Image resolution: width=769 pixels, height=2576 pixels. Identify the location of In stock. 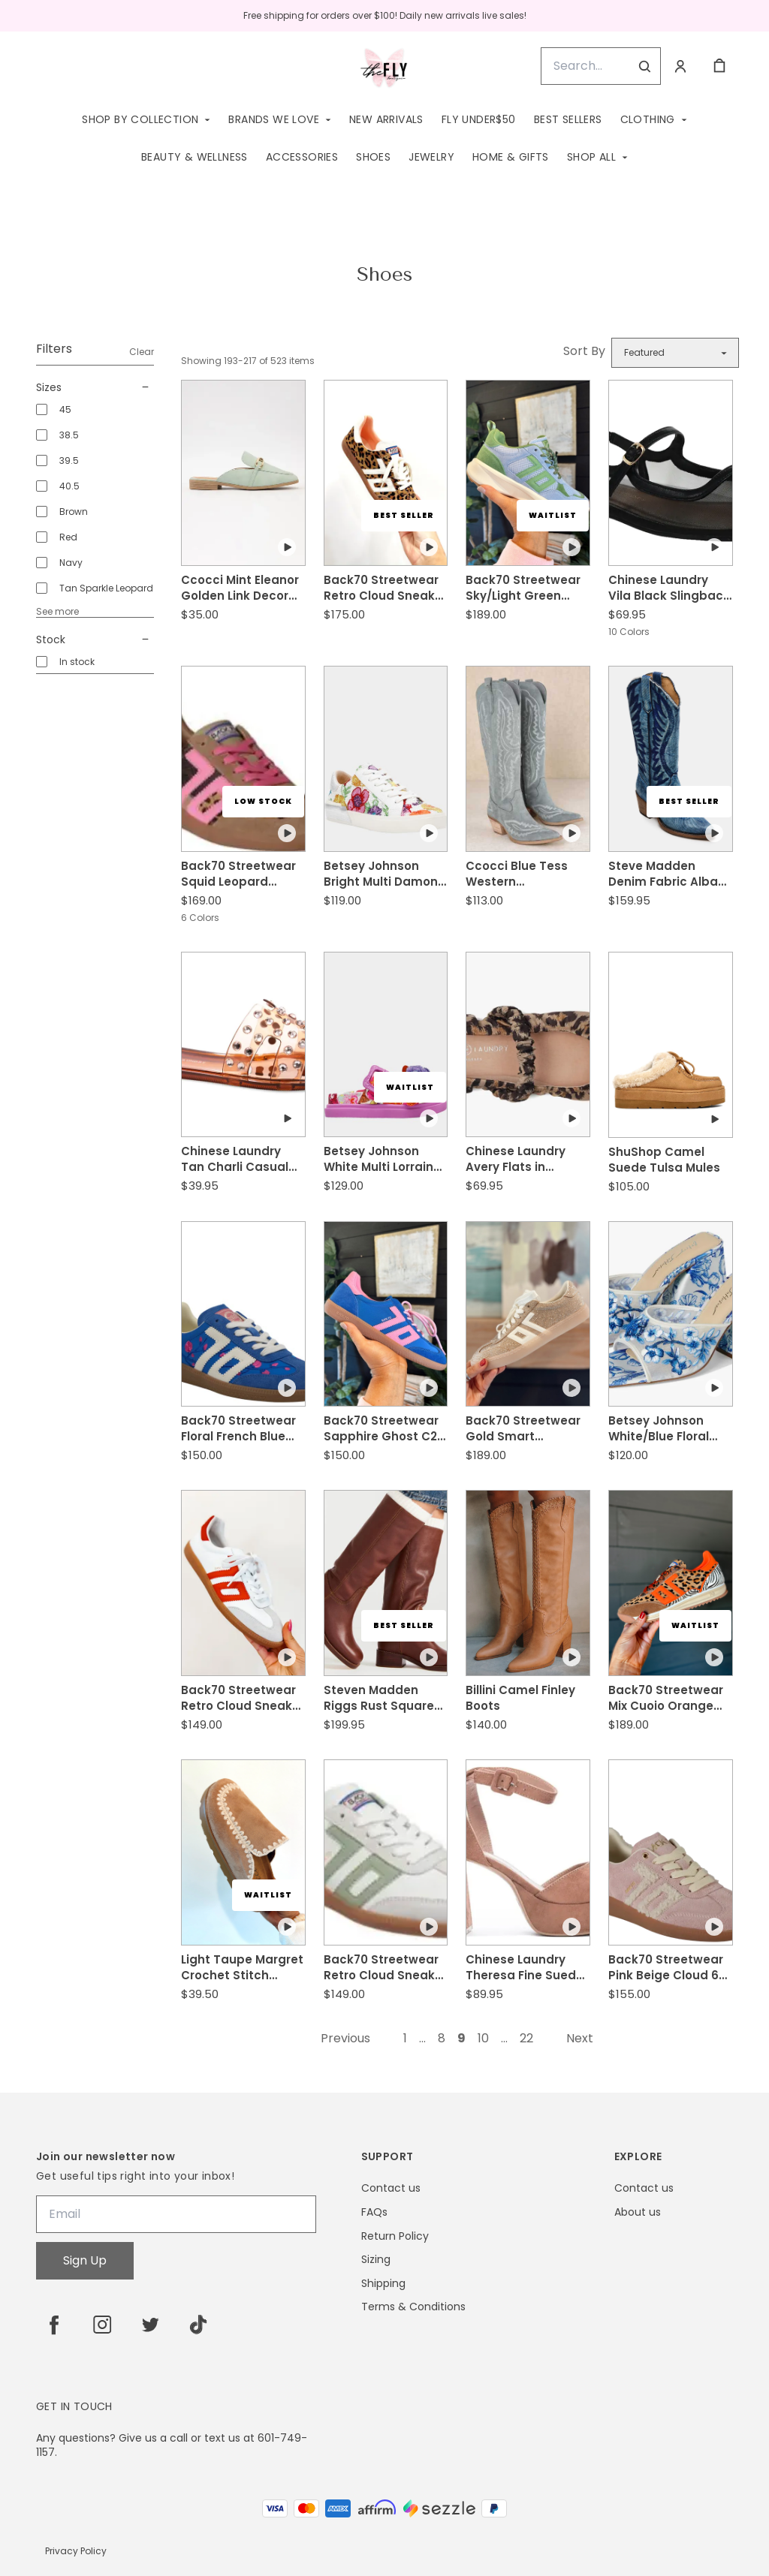
(77, 661).